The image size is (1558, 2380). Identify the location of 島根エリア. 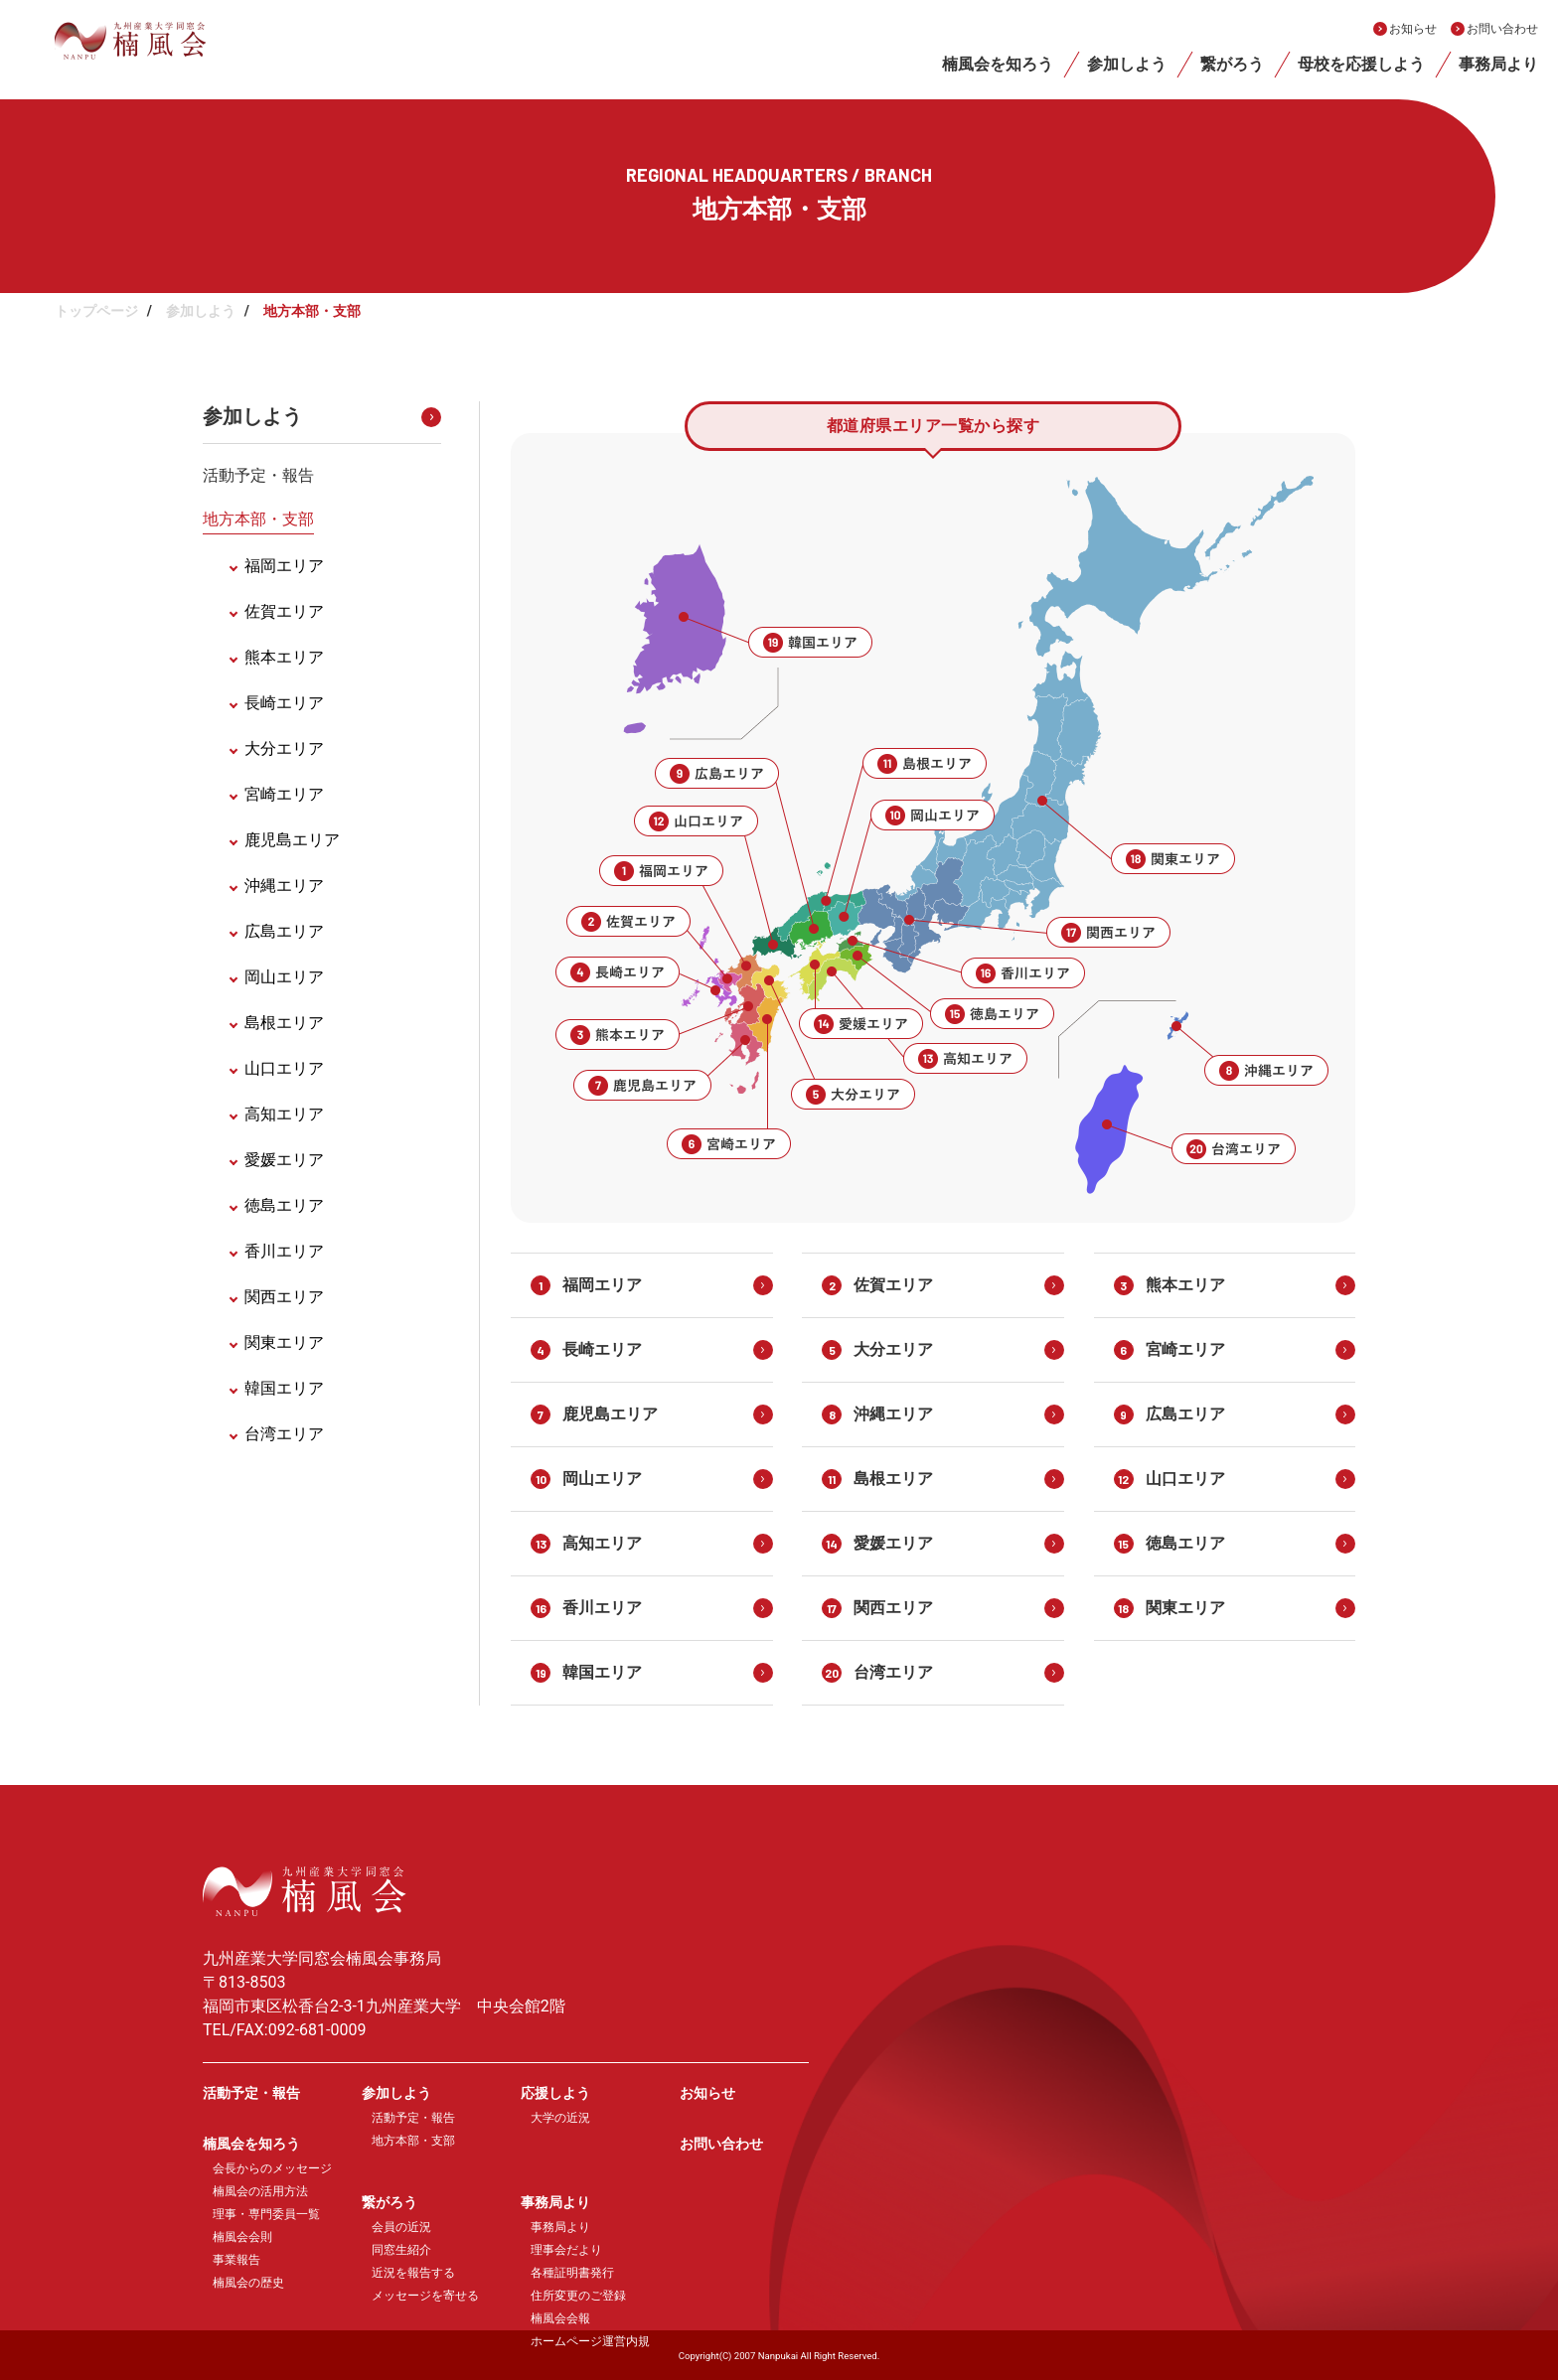
(284, 1022).